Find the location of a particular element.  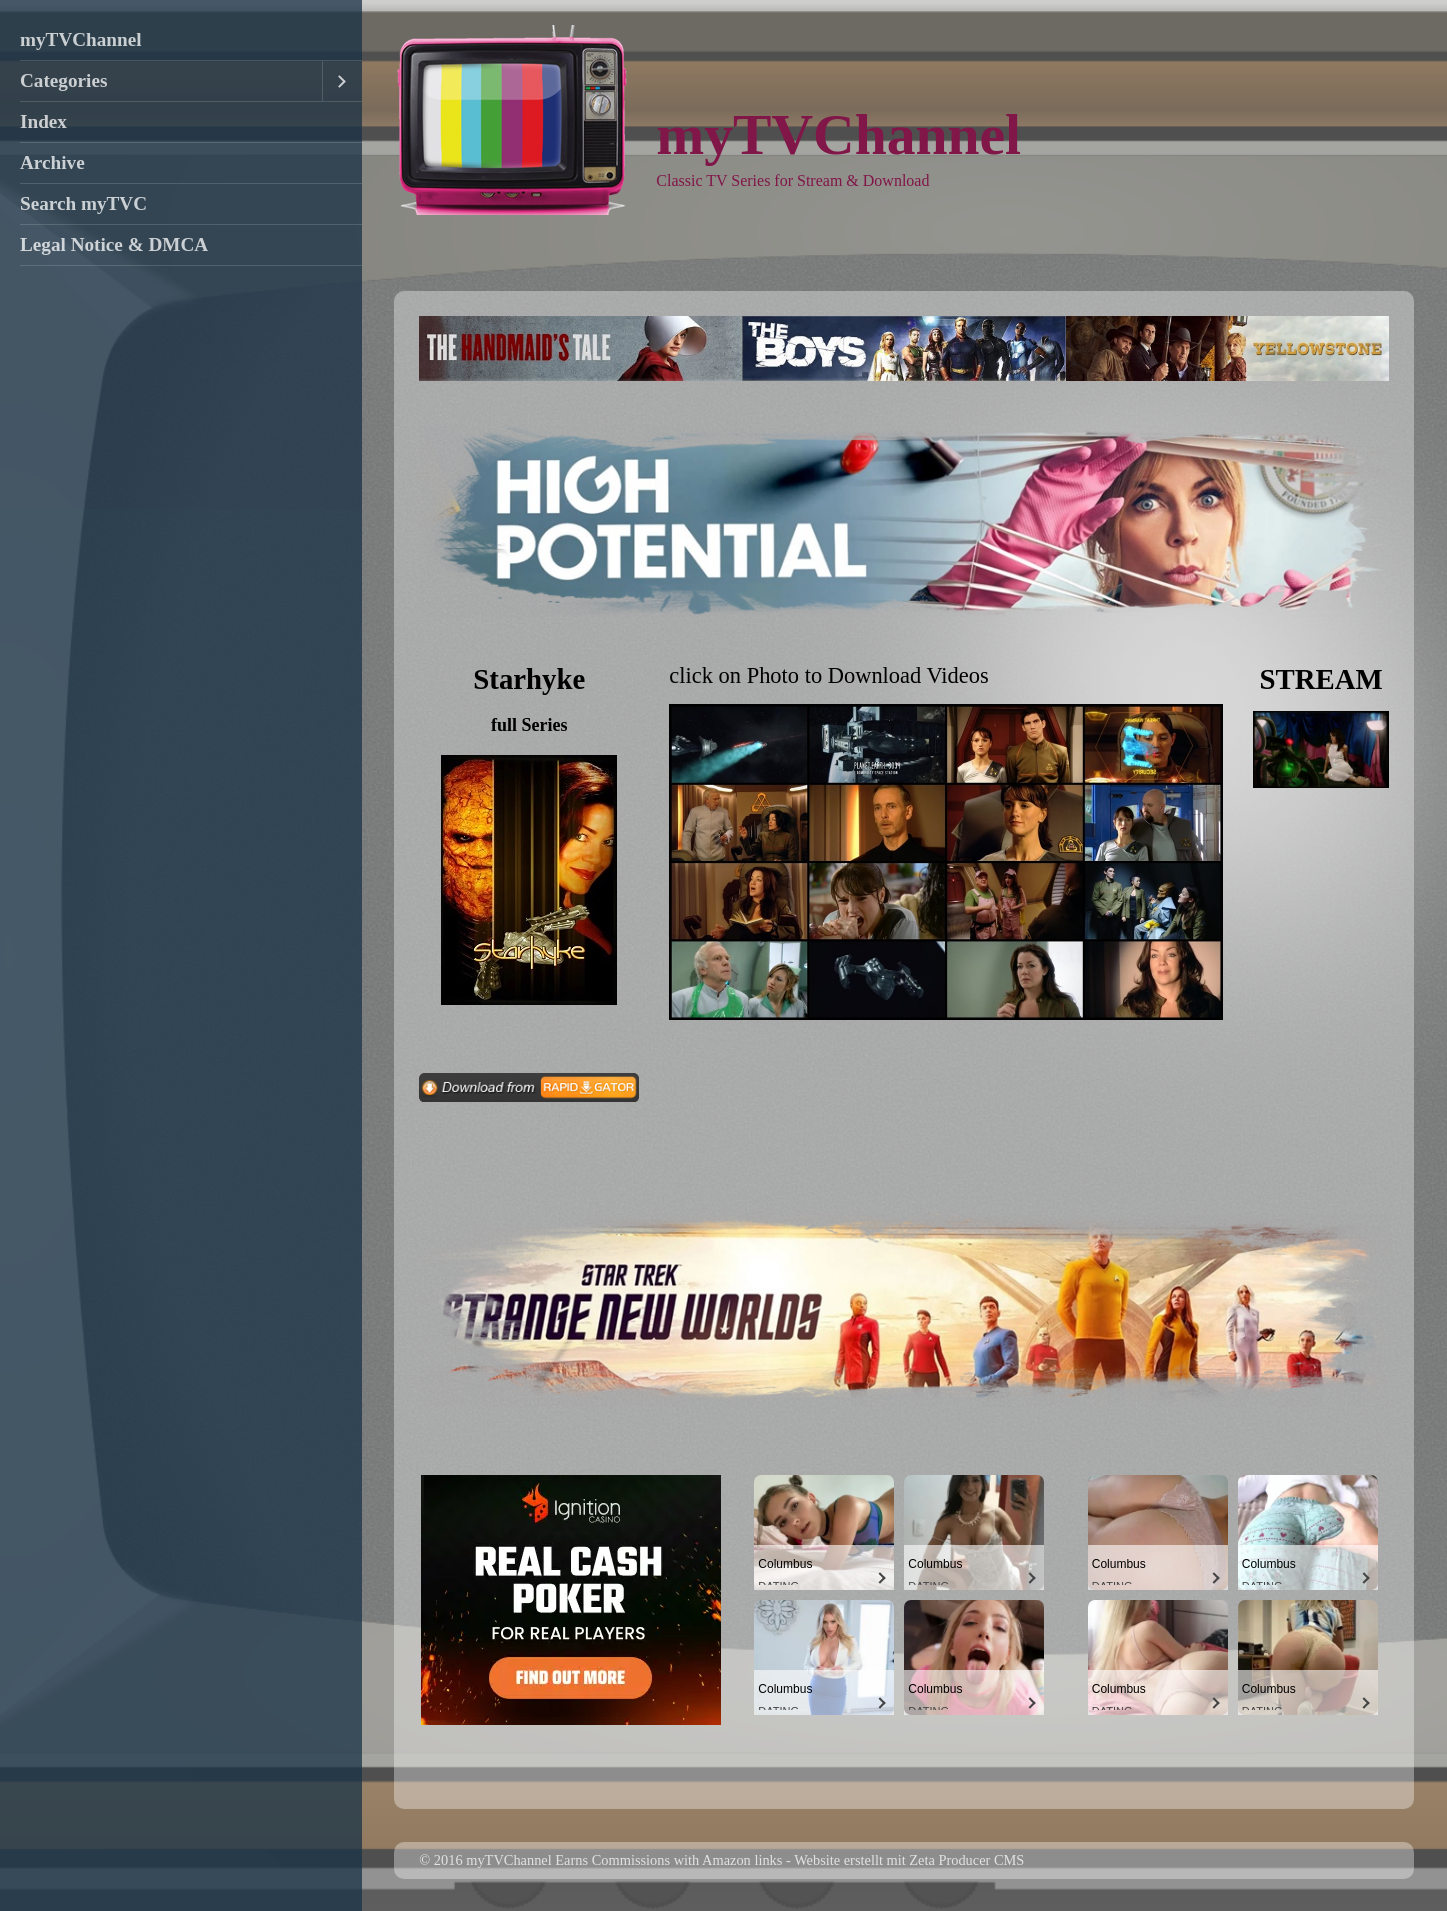

Categories is located at coordinates (63, 80).